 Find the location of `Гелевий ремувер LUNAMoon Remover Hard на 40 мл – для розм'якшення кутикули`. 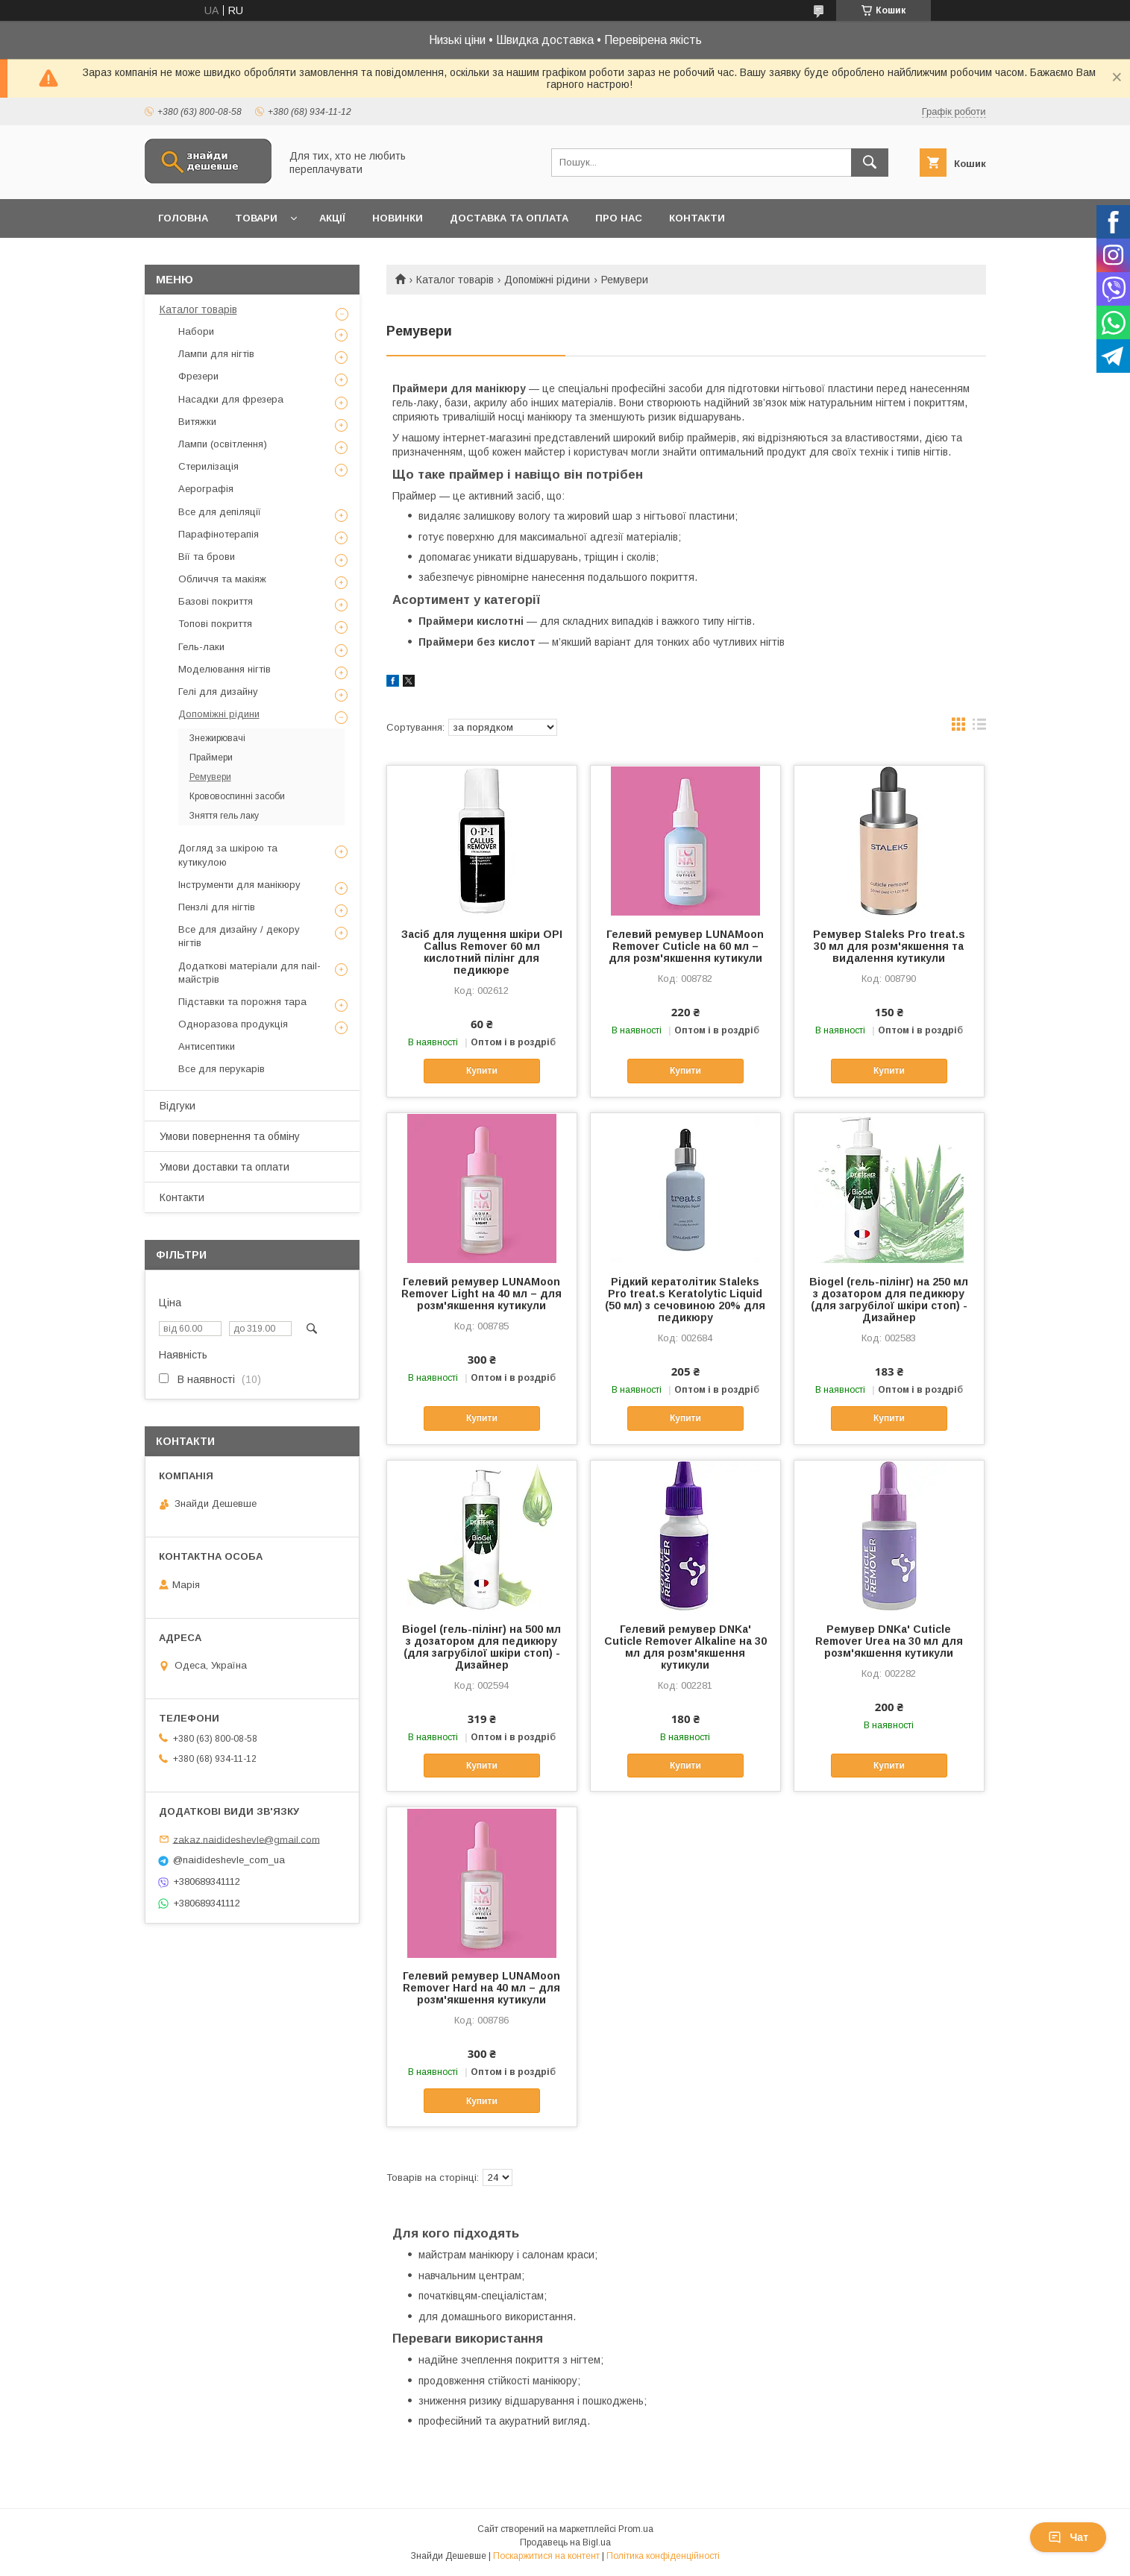

Гелевий ремувер LUNAMoon Remover Hard на 40 мл – для розм'якшення кутикули is located at coordinates (481, 1988).